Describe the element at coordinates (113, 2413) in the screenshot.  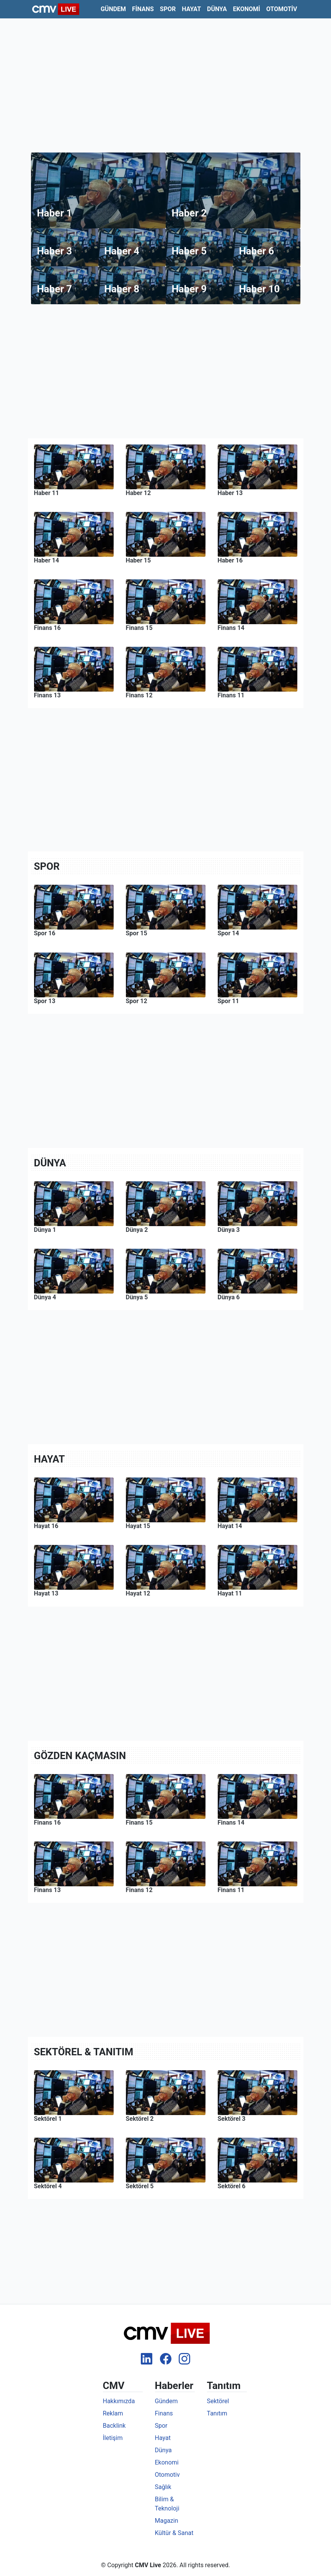
I see `Reklam` at that location.